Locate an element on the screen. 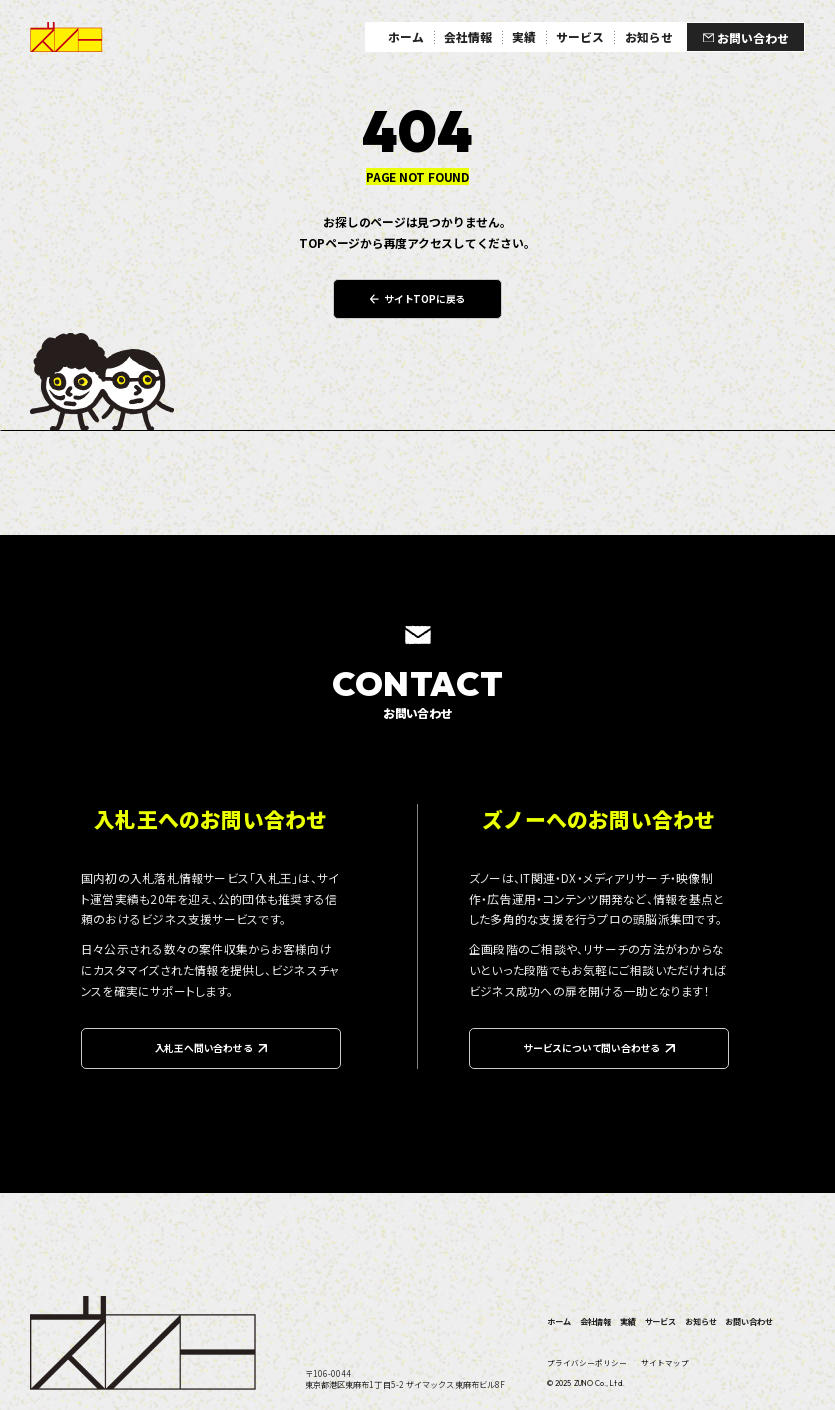 Image resolution: width=835 pixels, height=1410 pixels. ズノー is located at coordinates (66, 37).